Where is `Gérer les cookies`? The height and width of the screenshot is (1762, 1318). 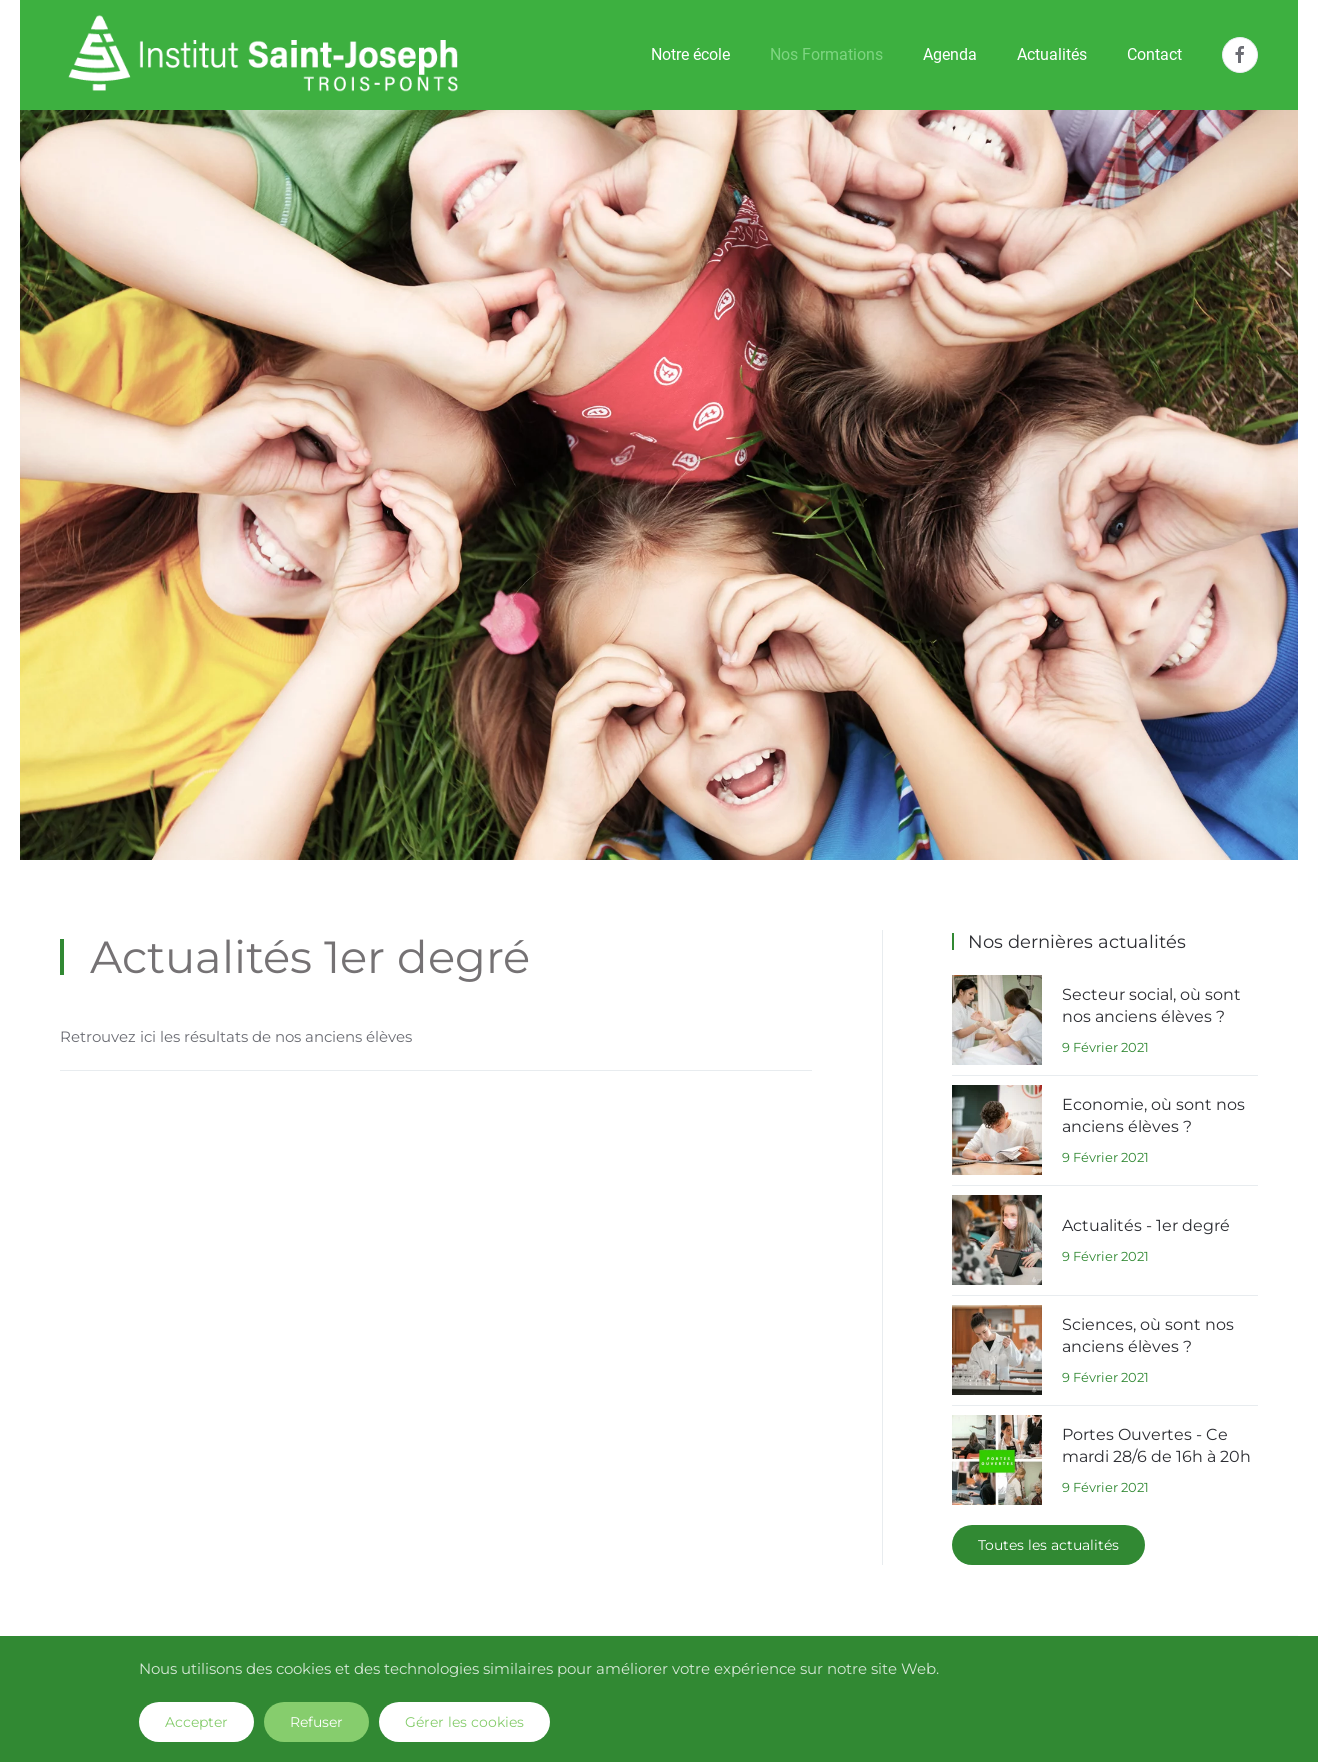 Gérer les cookies is located at coordinates (464, 1722).